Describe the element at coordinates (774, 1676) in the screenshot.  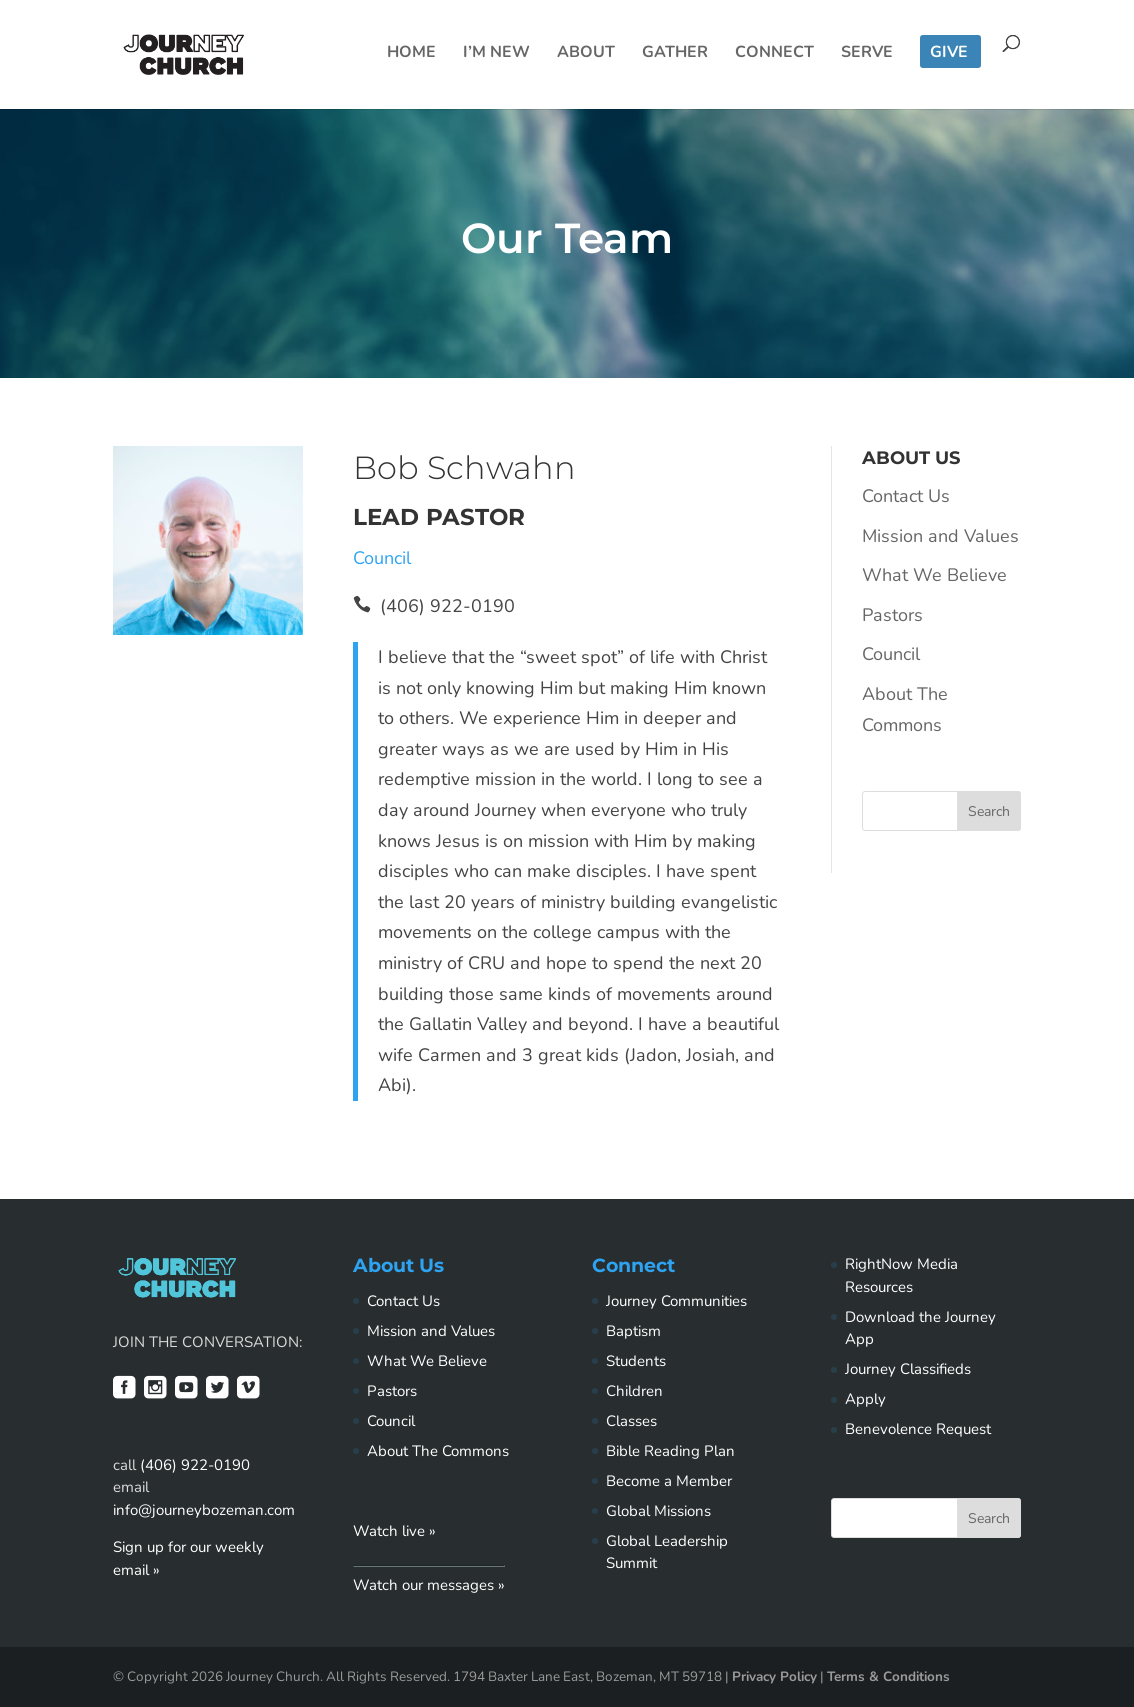
I see `Privacy Policy` at that location.